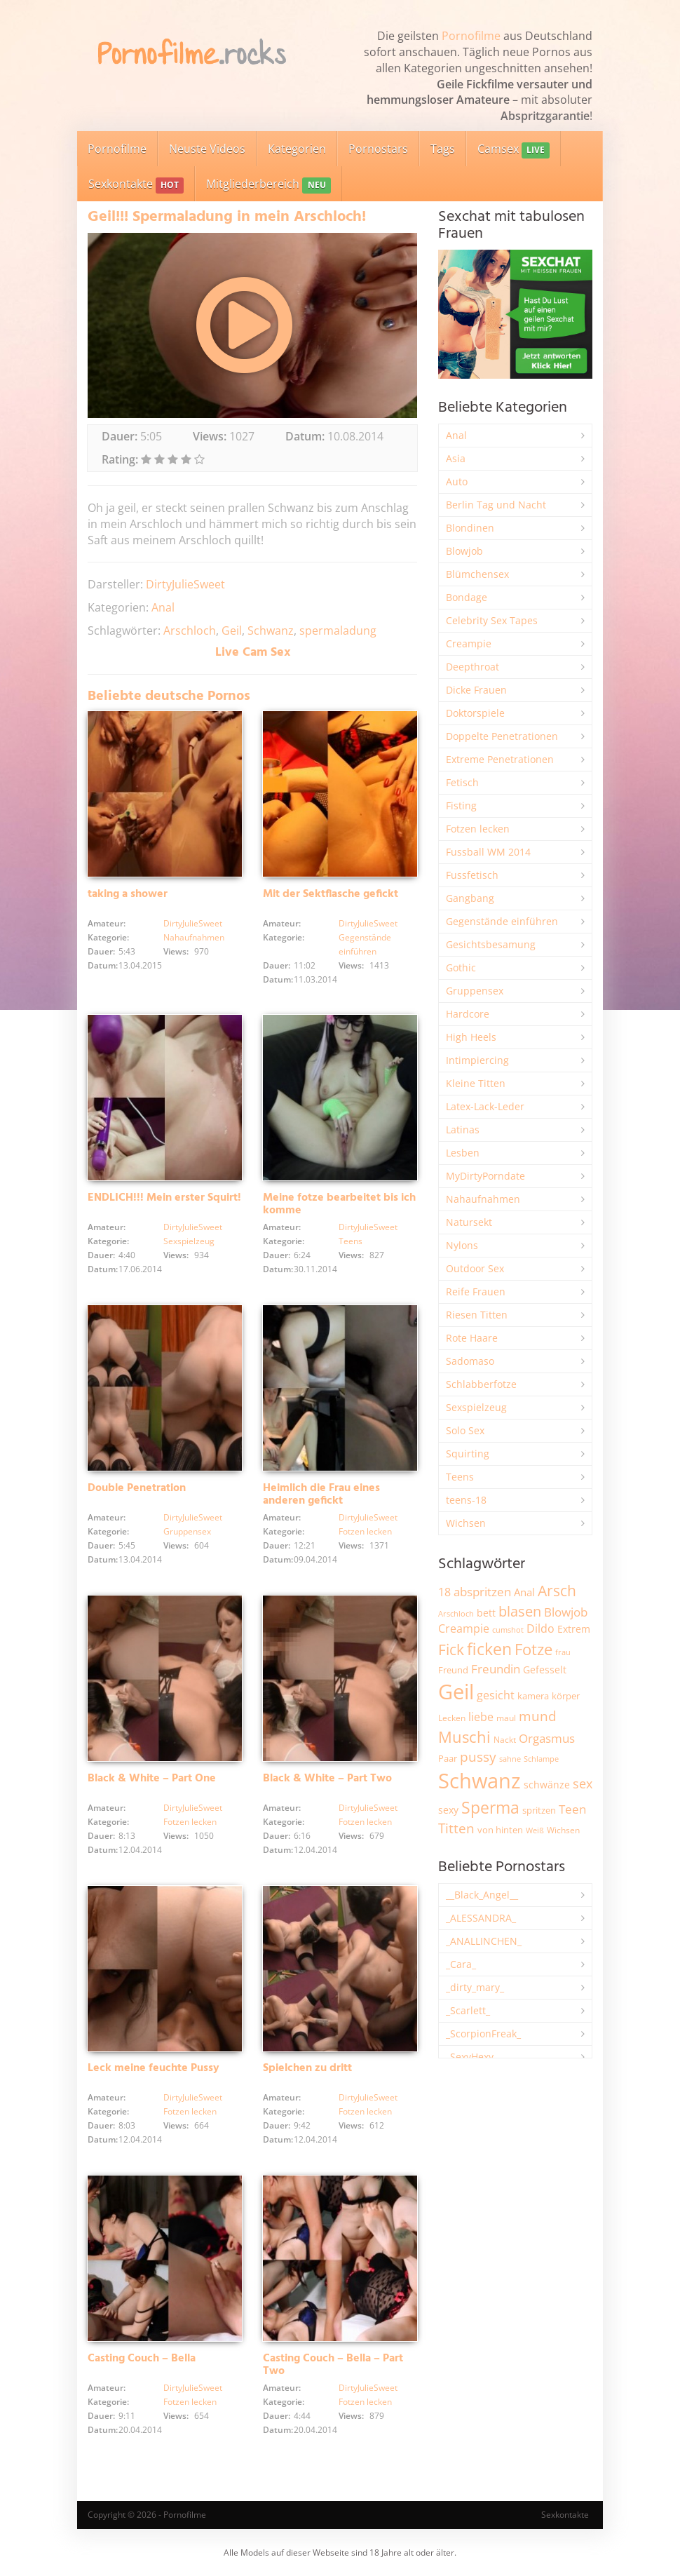  What do you see at coordinates (500, 759) in the screenshot?
I see `Extreme Penetrationen` at bounding box center [500, 759].